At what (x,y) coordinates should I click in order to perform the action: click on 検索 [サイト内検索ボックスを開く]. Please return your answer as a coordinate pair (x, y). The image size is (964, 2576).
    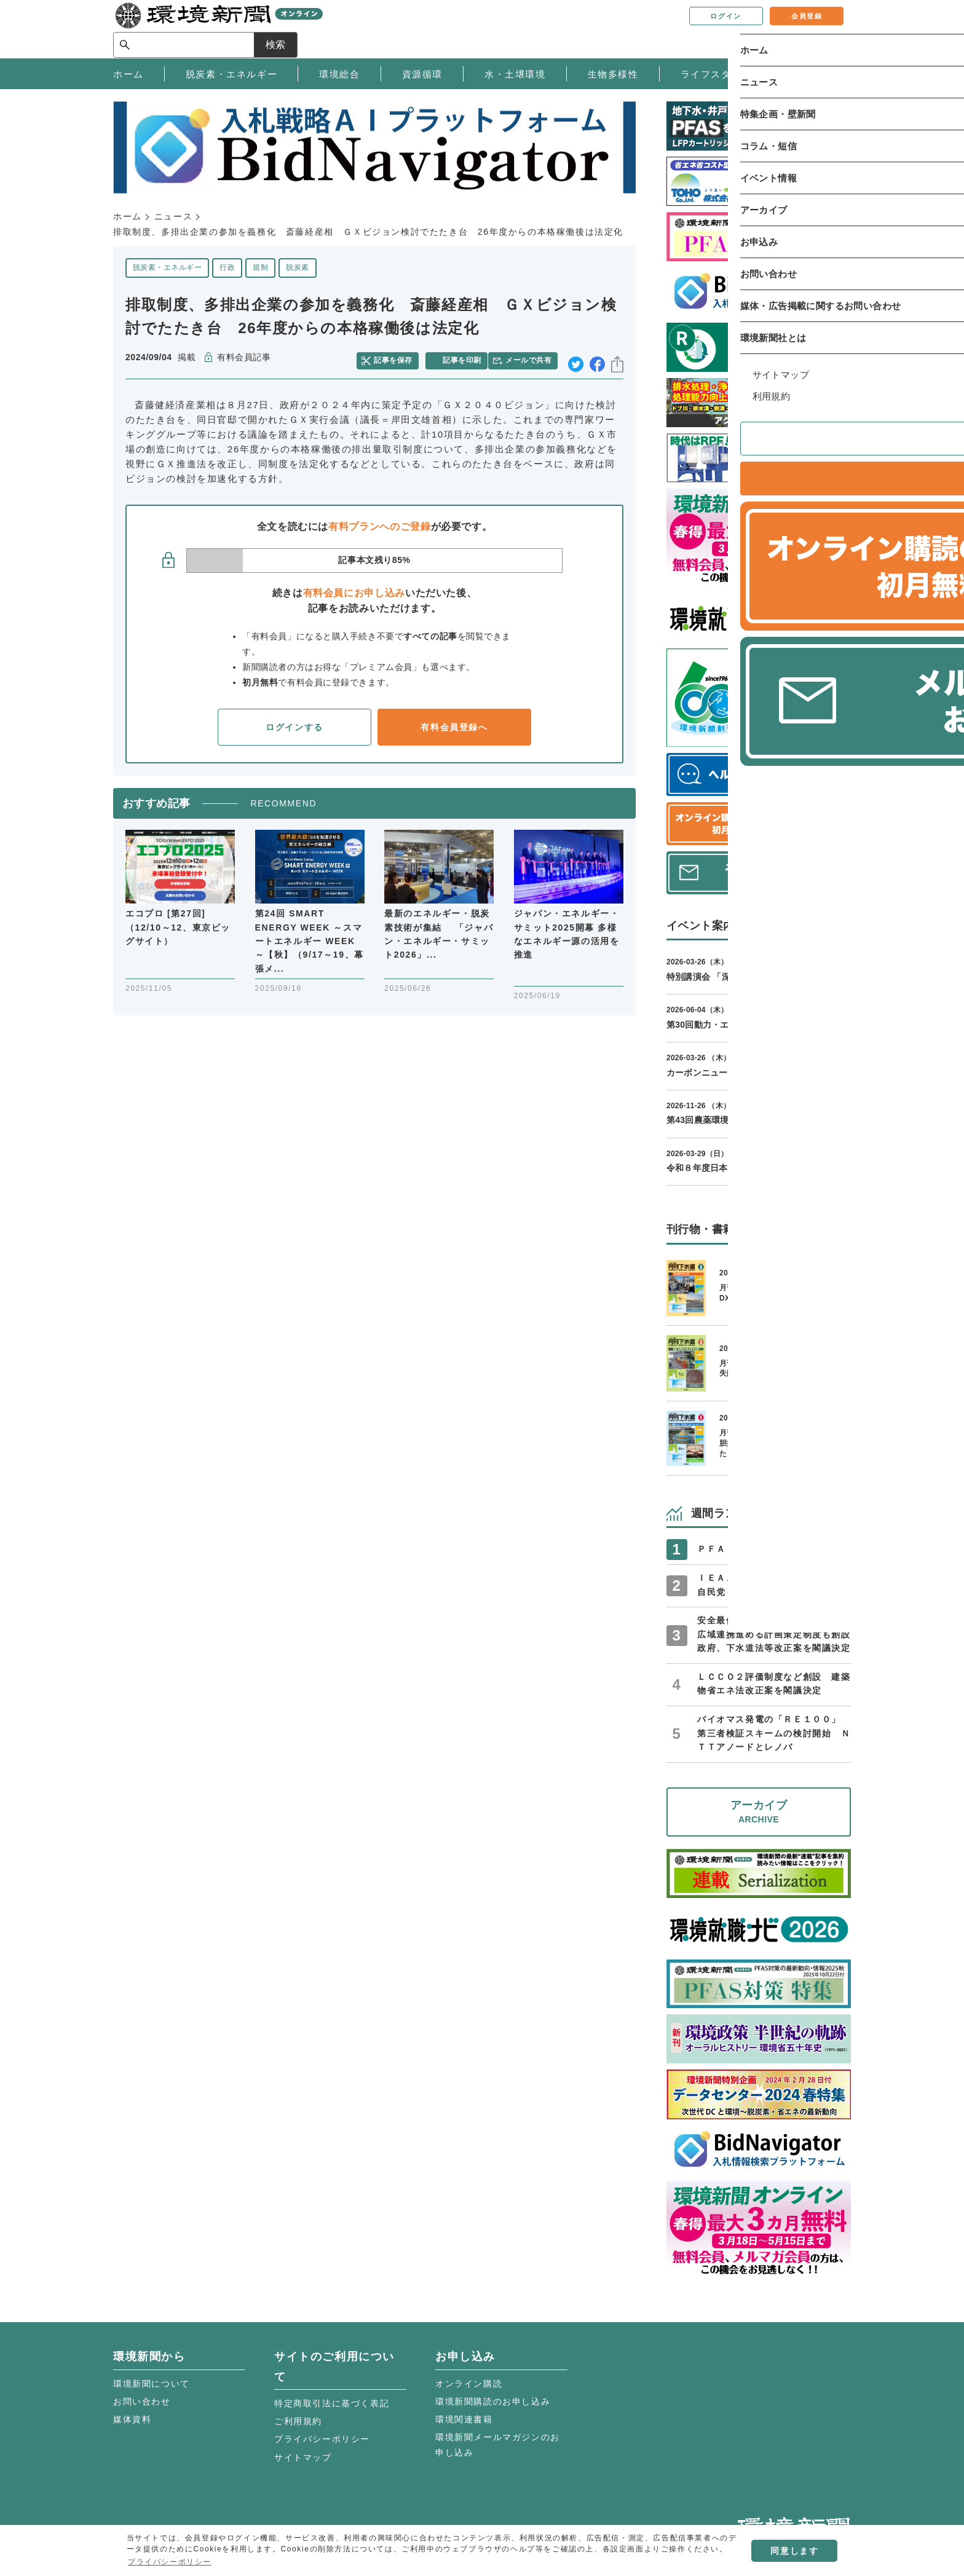
    Looking at the image, I should click on (829, 28).